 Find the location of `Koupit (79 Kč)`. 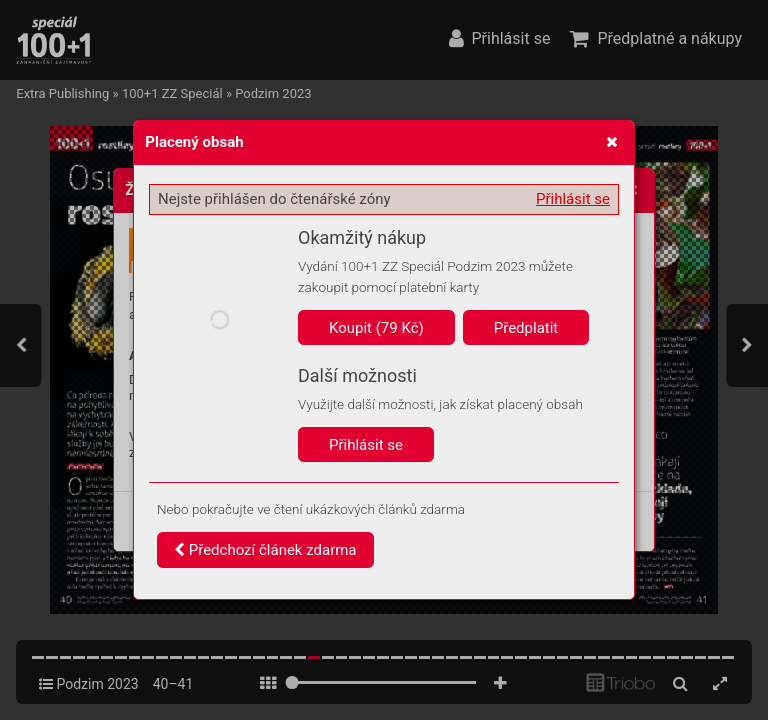

Koupit (79 Kč) is located at coordinates (376, 328).